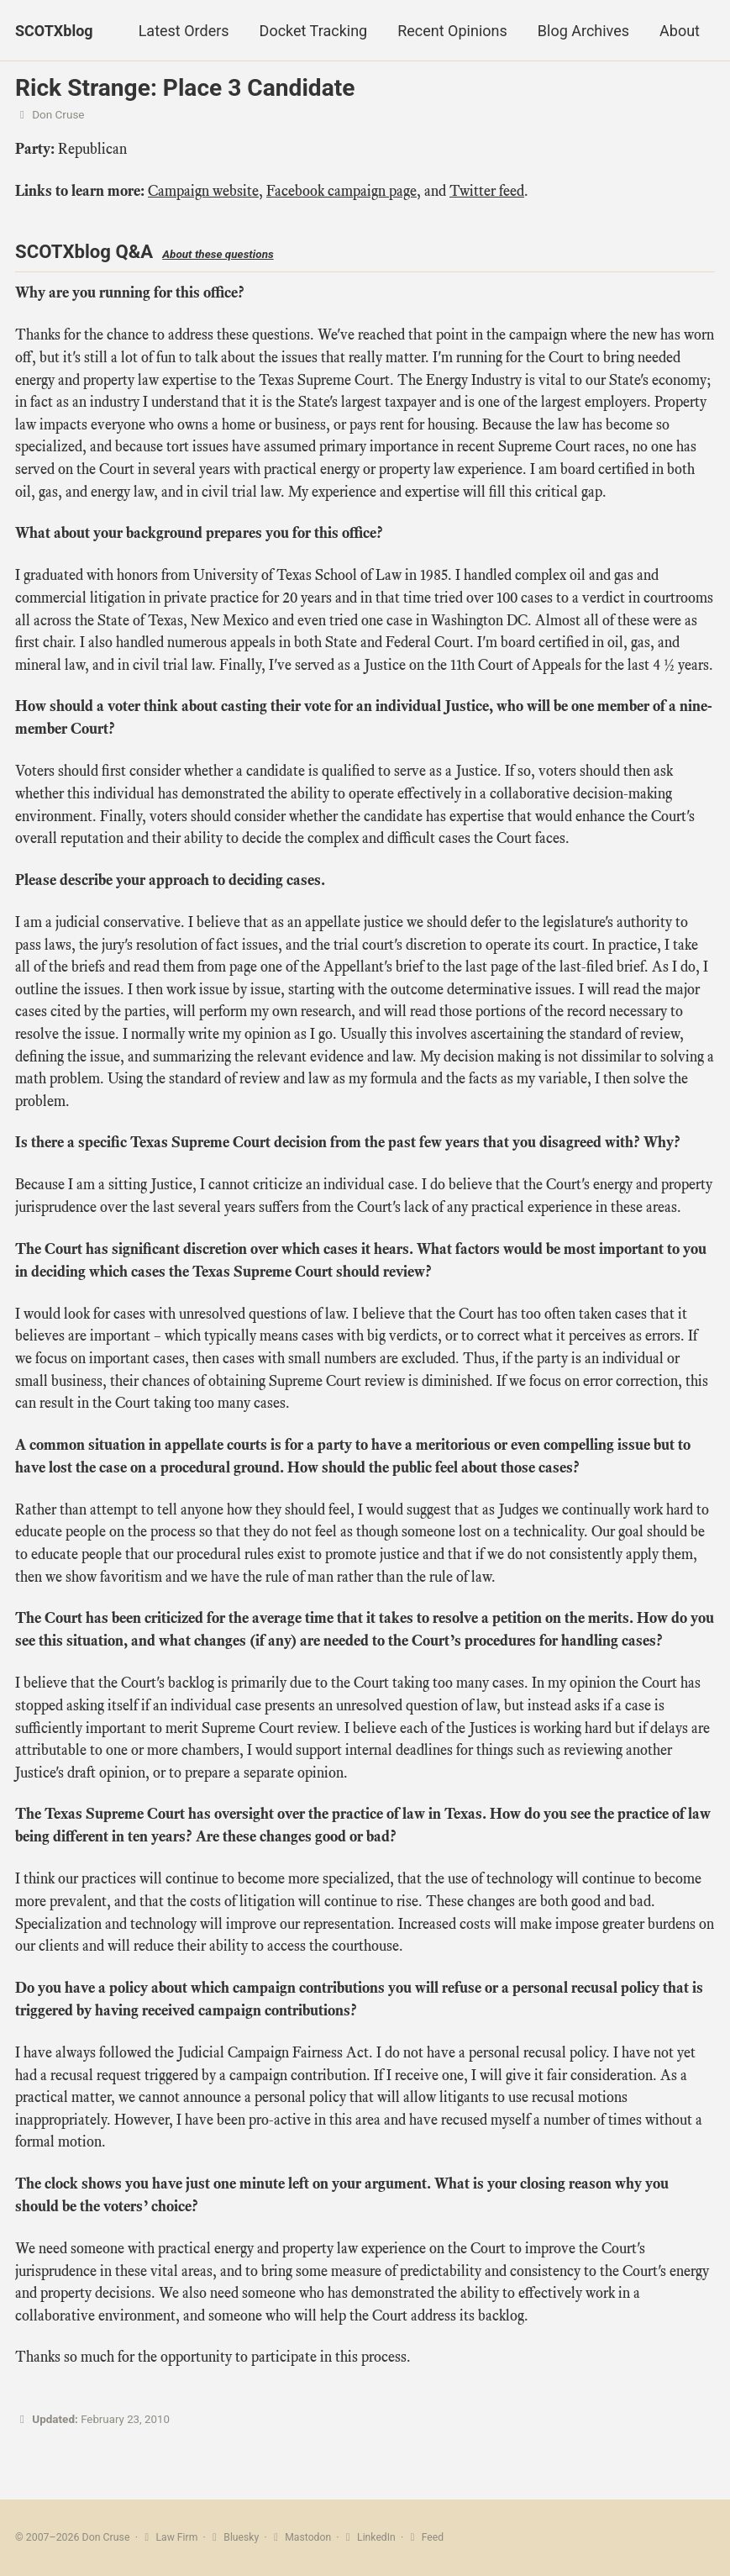 The image size is (730, 2576). What do you see at coordinates (203, 191) in the screenshot?
I see `Campaign website` at bounding box center [203, 191].